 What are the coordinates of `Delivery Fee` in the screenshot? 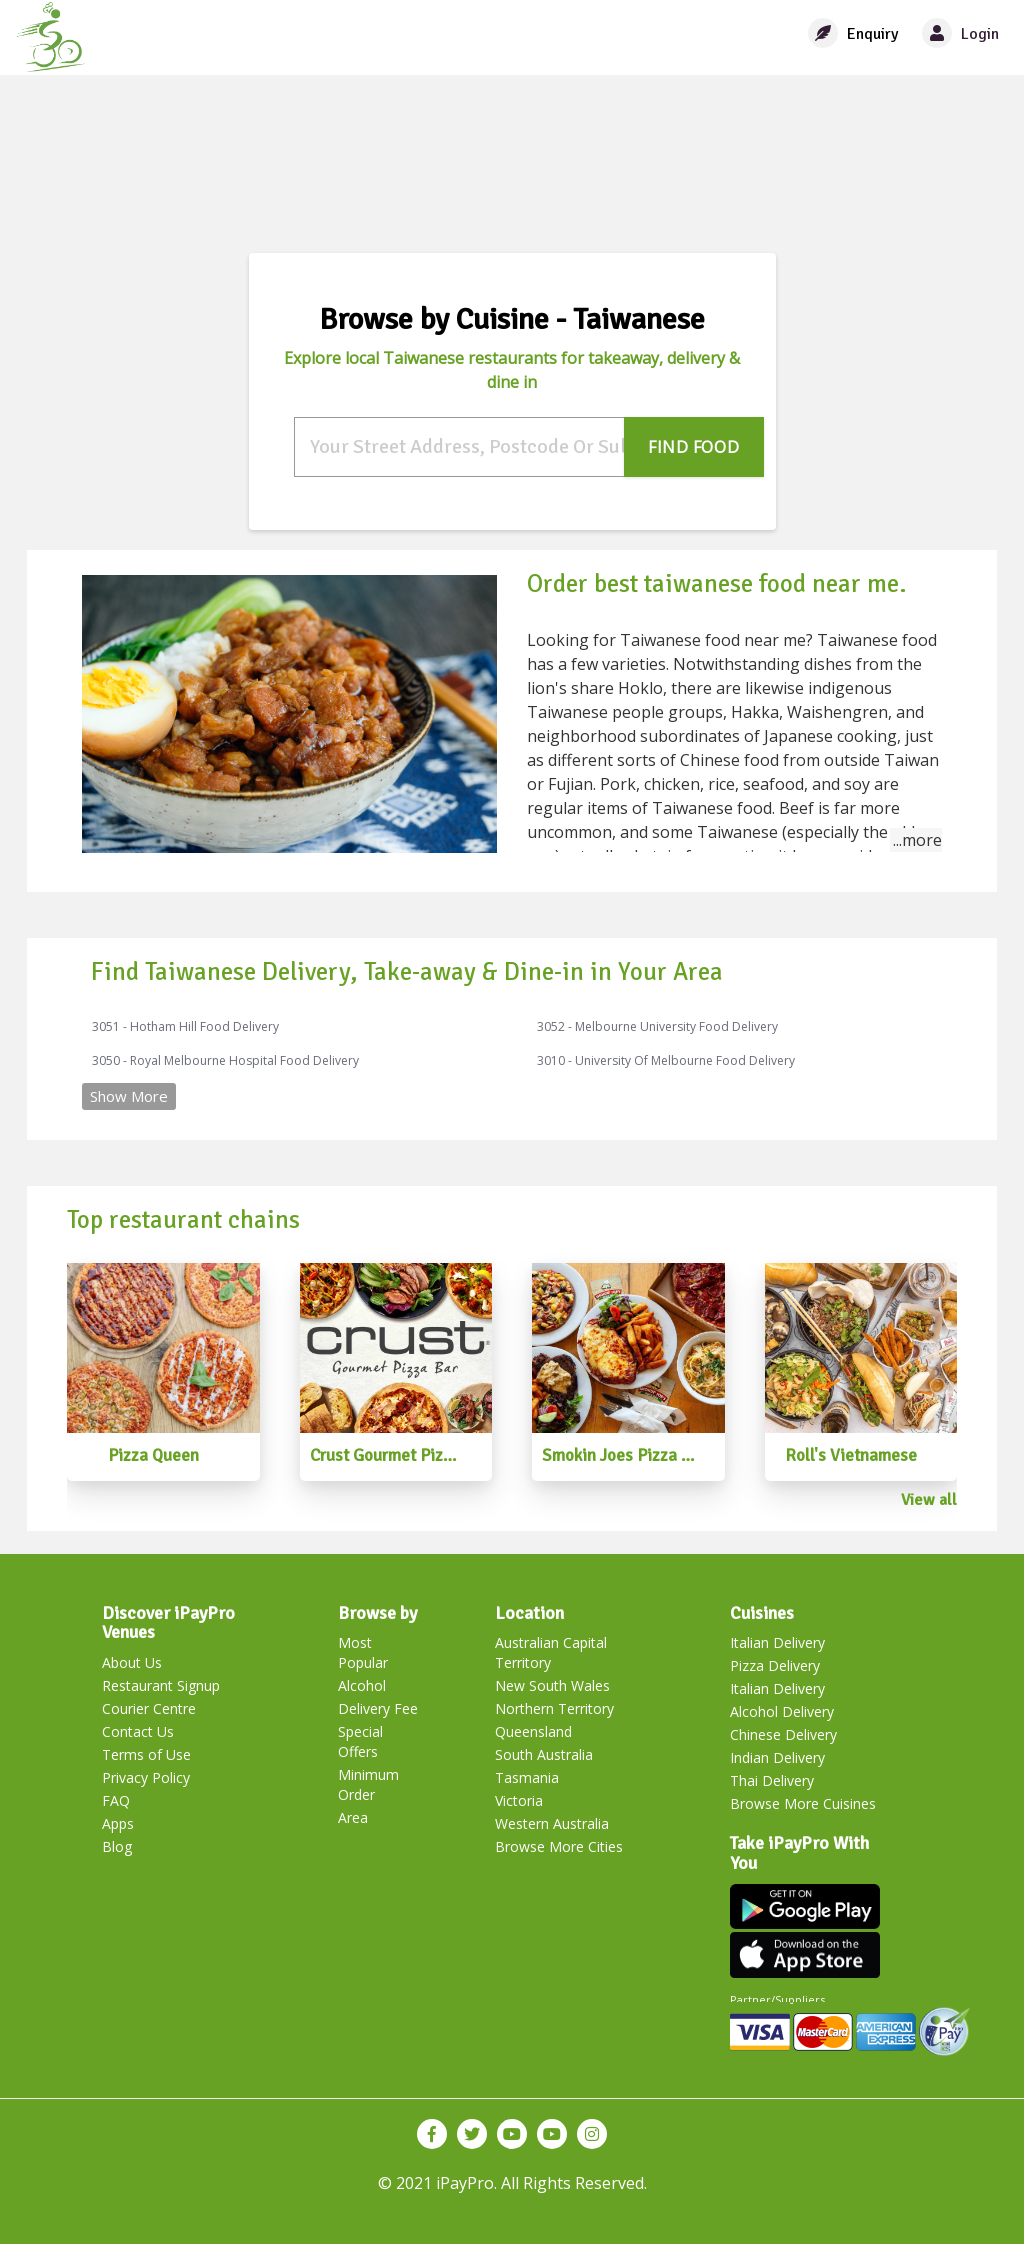 It's located at (378, 1708).